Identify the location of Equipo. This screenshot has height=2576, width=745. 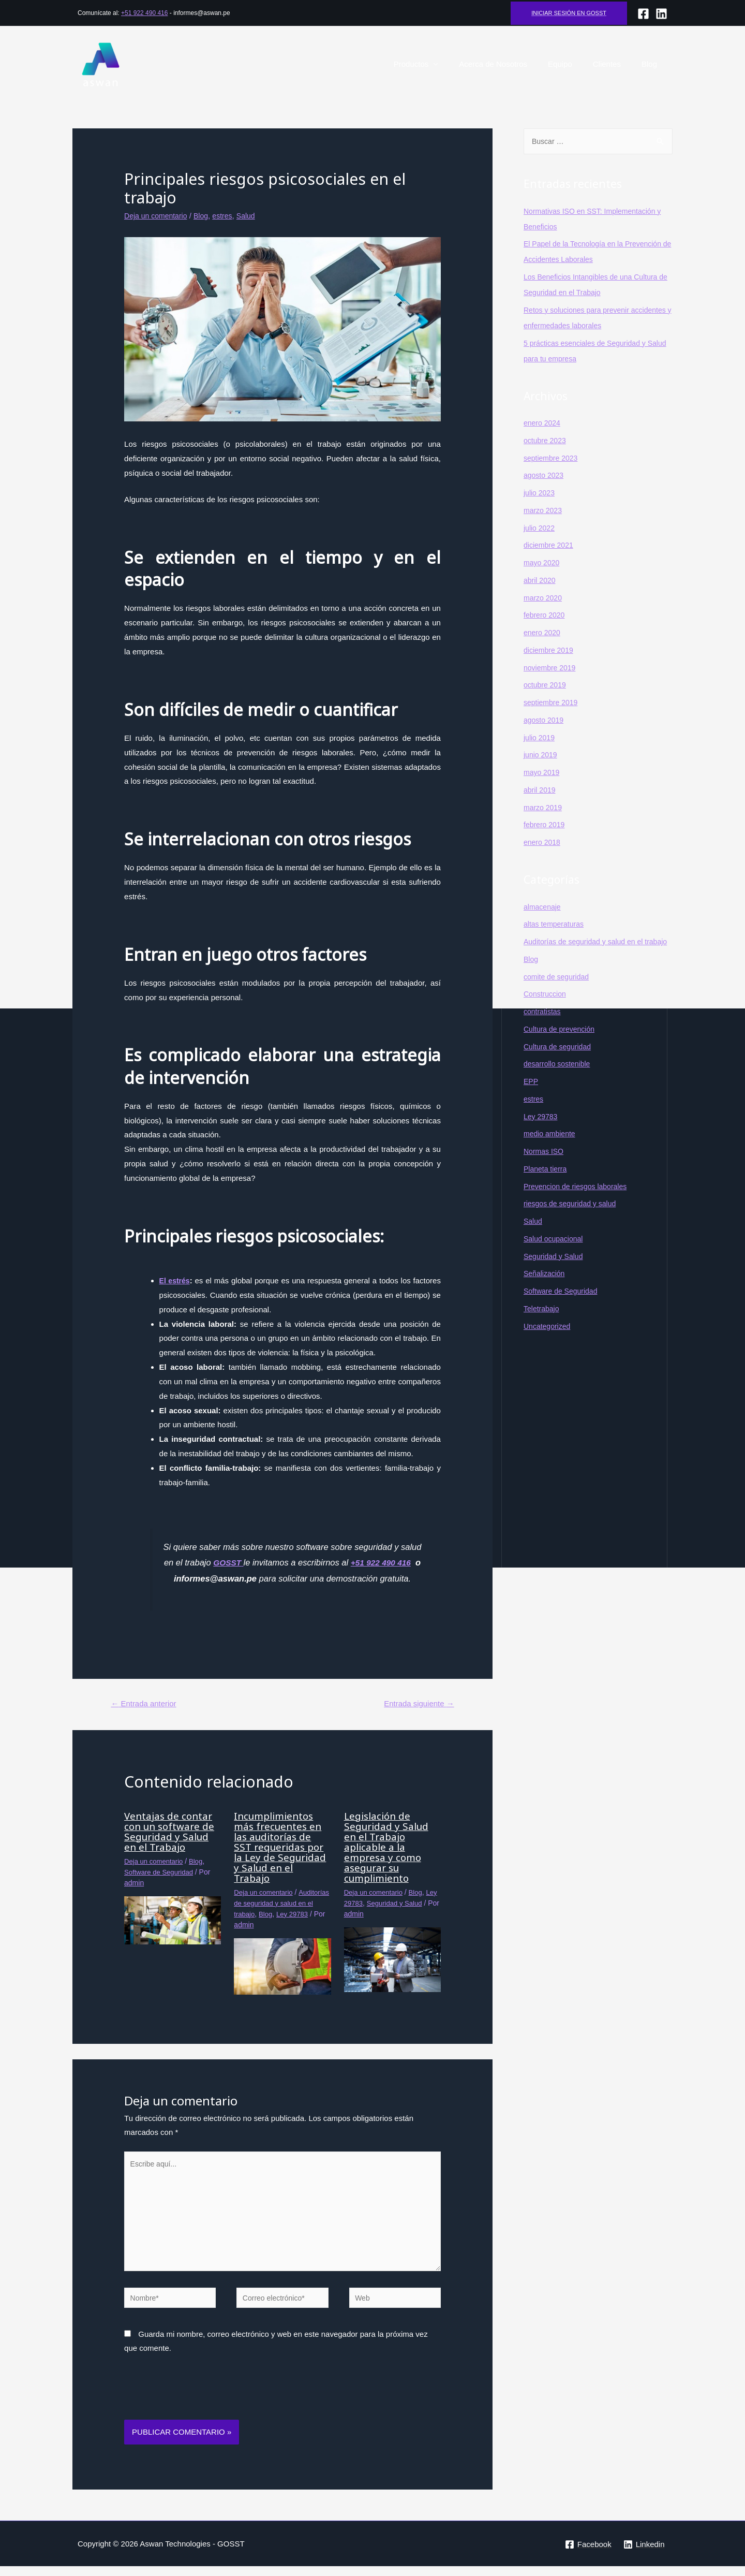
(573, 64).